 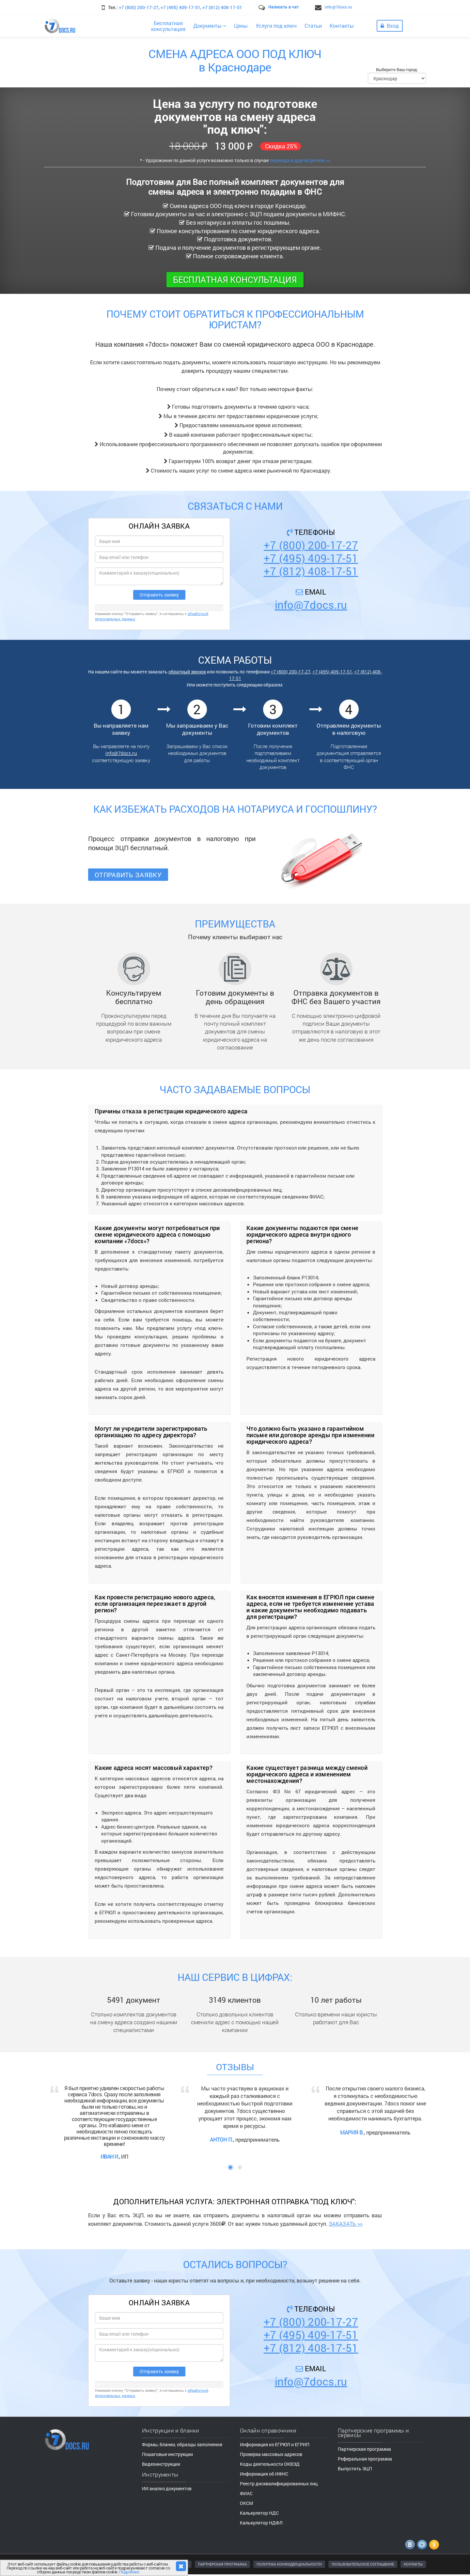 What do you see at coordinates (264, 2474) in the screenshot?
I see `Информация об ИФНС` at bounding box center [264, 2474].